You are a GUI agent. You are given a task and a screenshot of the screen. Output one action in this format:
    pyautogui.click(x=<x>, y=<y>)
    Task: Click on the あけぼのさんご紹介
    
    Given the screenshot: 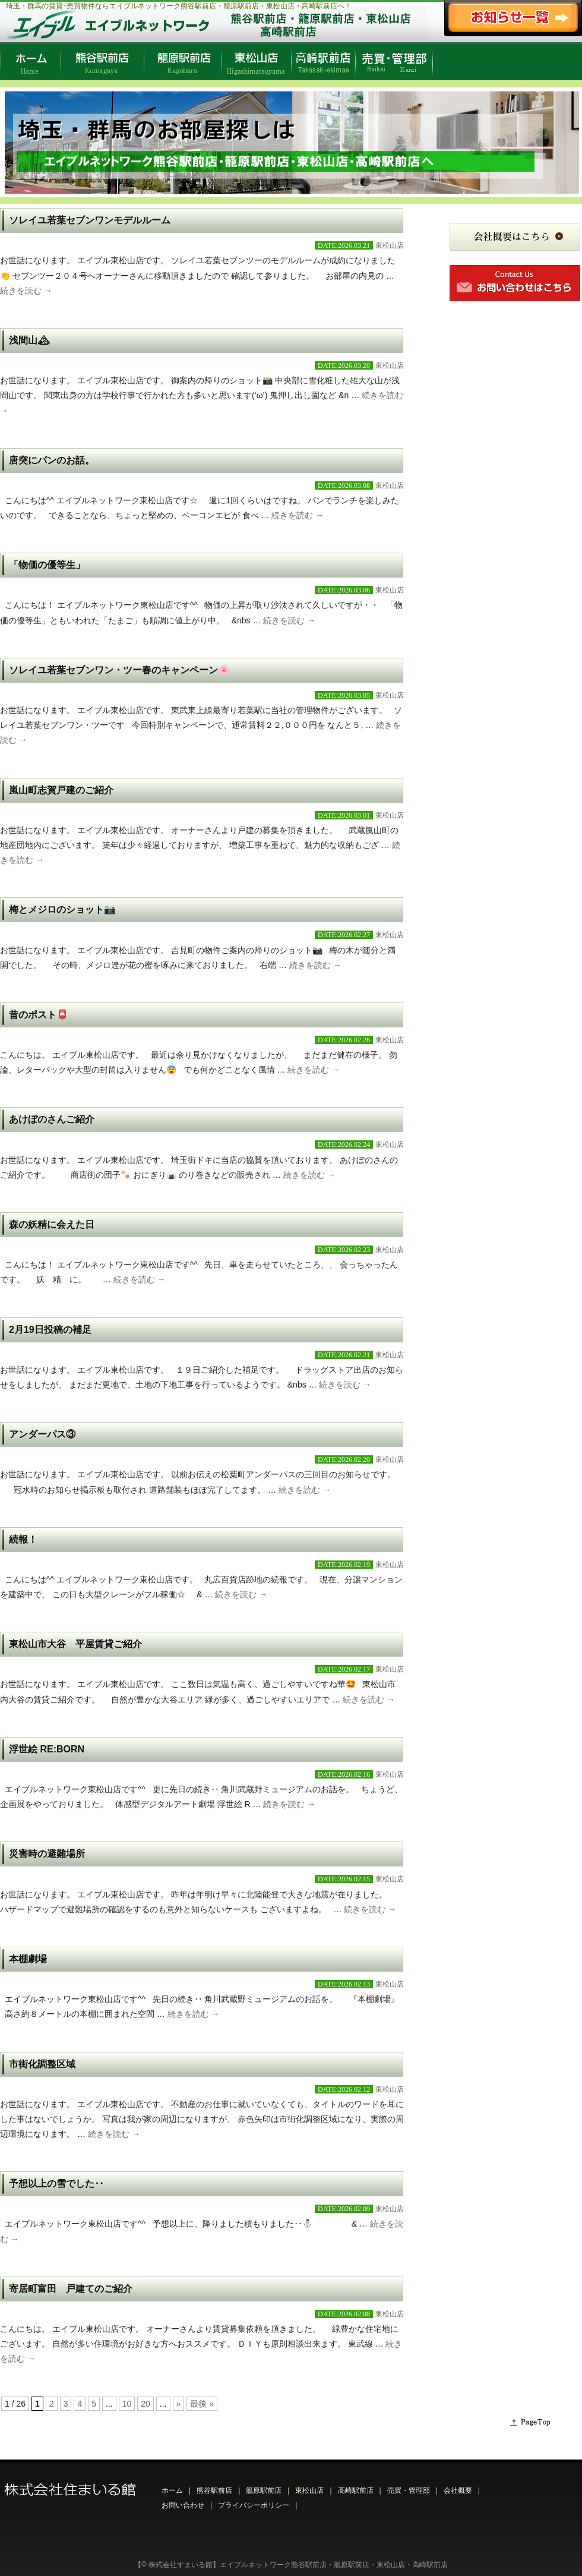 What is the action you would take?
    pyautogui.click(x=51, y=1119)
    